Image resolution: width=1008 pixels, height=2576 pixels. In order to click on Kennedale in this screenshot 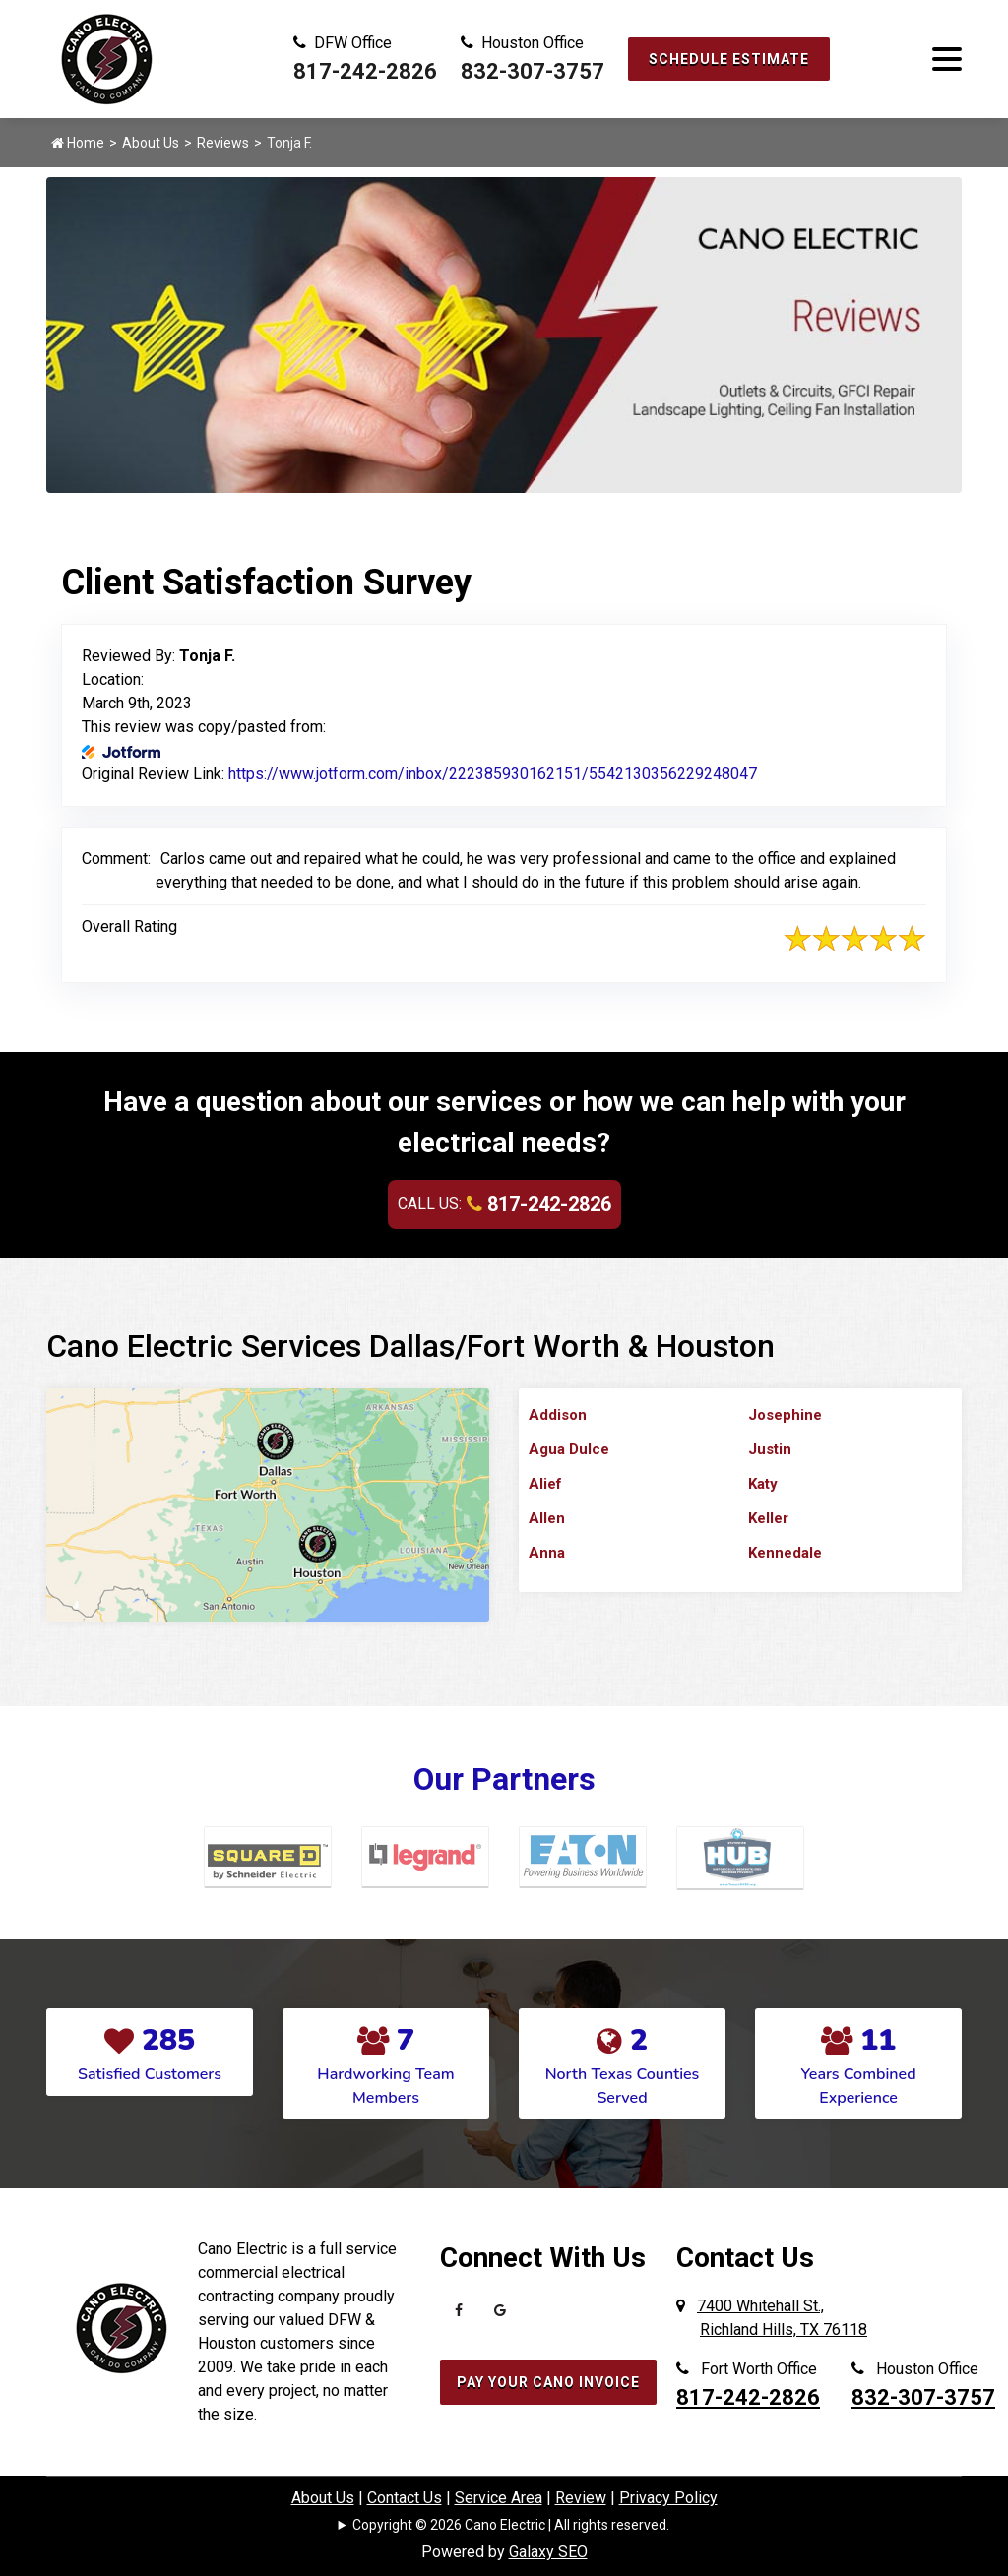, I will do `click(785, 1553)`.